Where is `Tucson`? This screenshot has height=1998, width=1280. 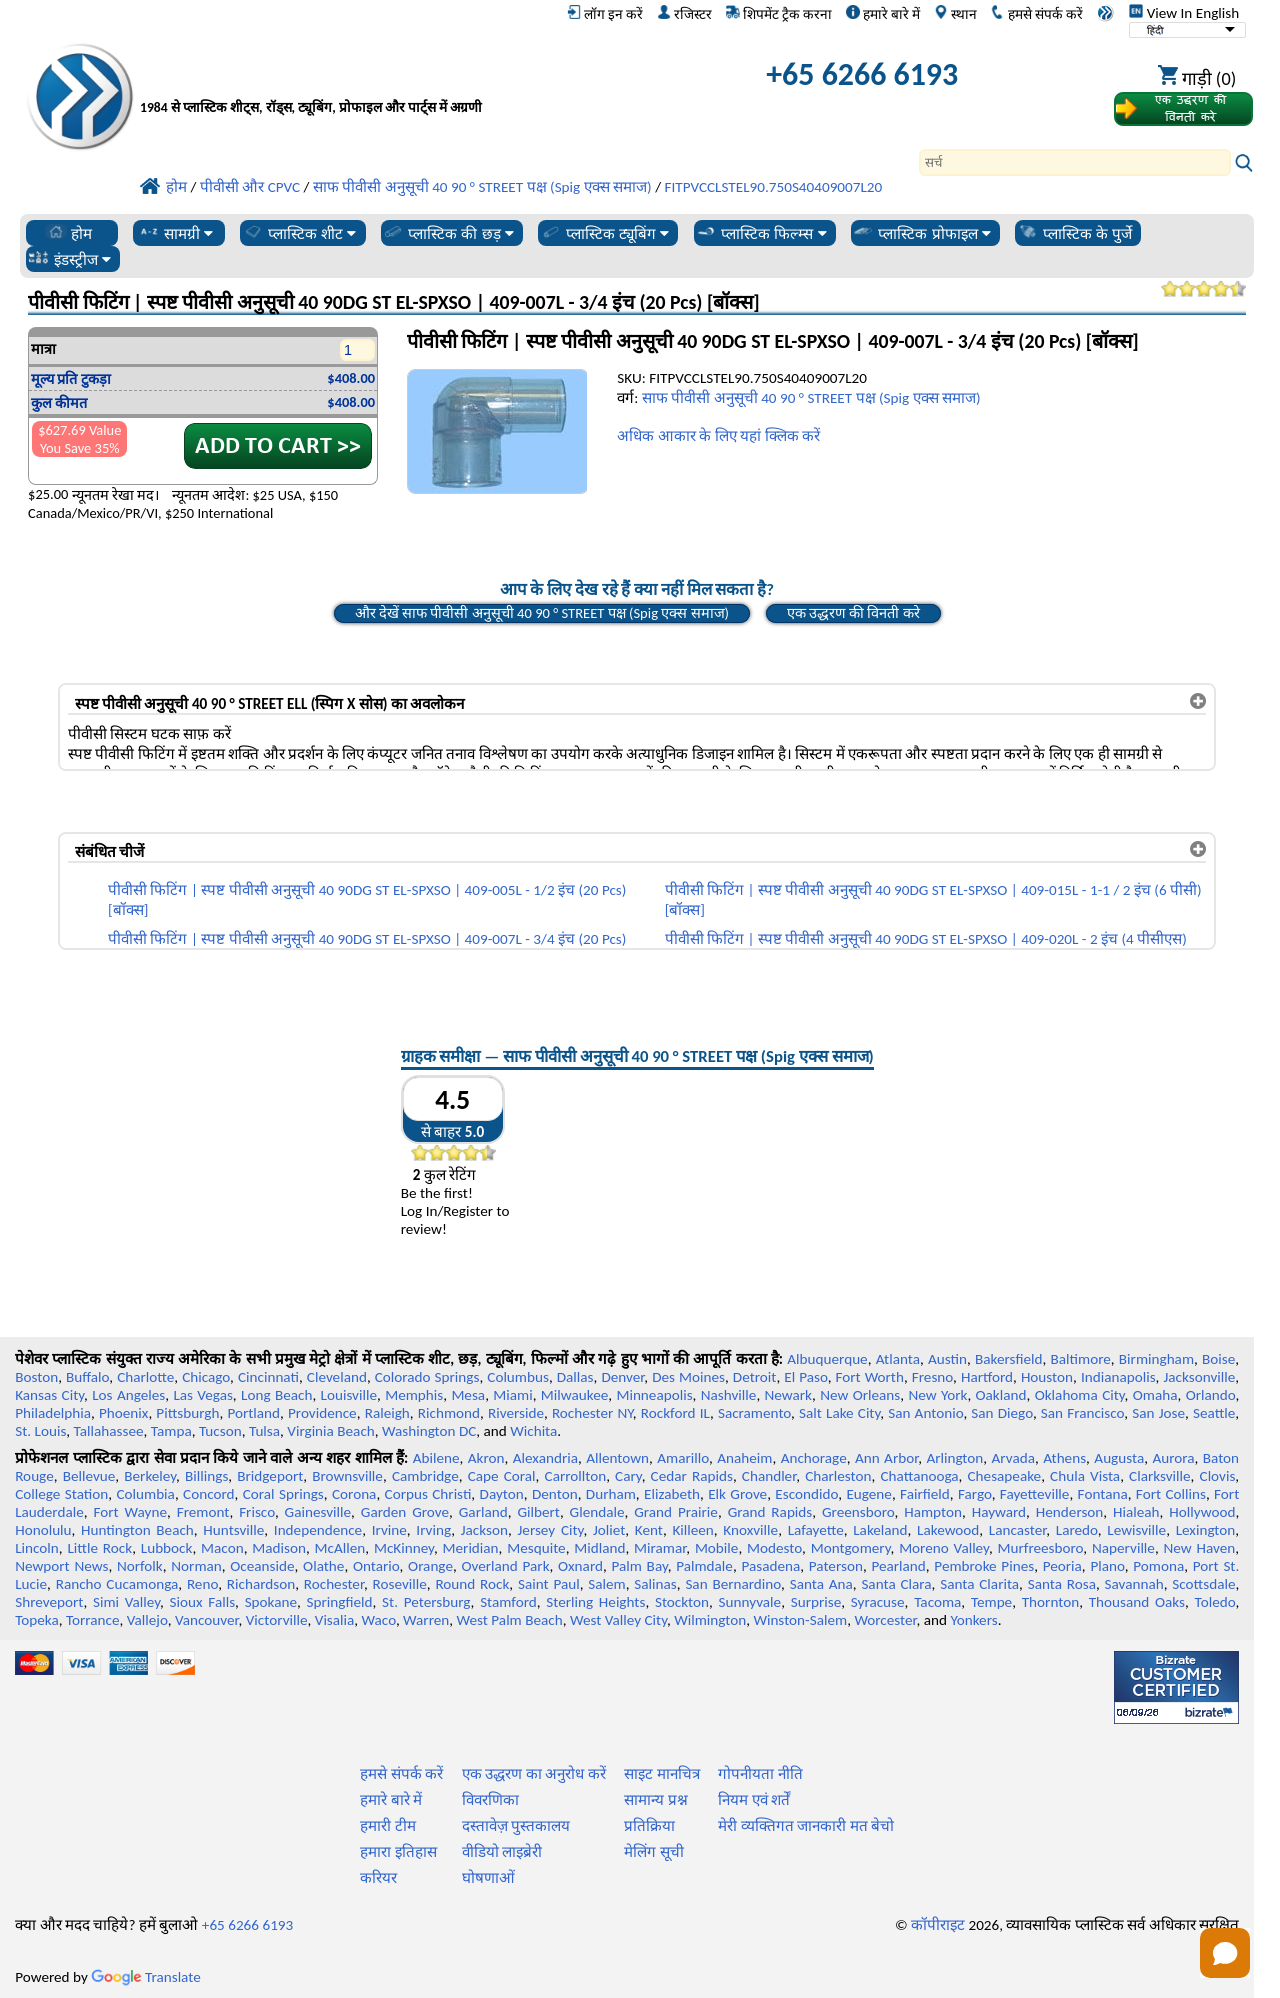 Tucson is located at coordinates (220, 1431).